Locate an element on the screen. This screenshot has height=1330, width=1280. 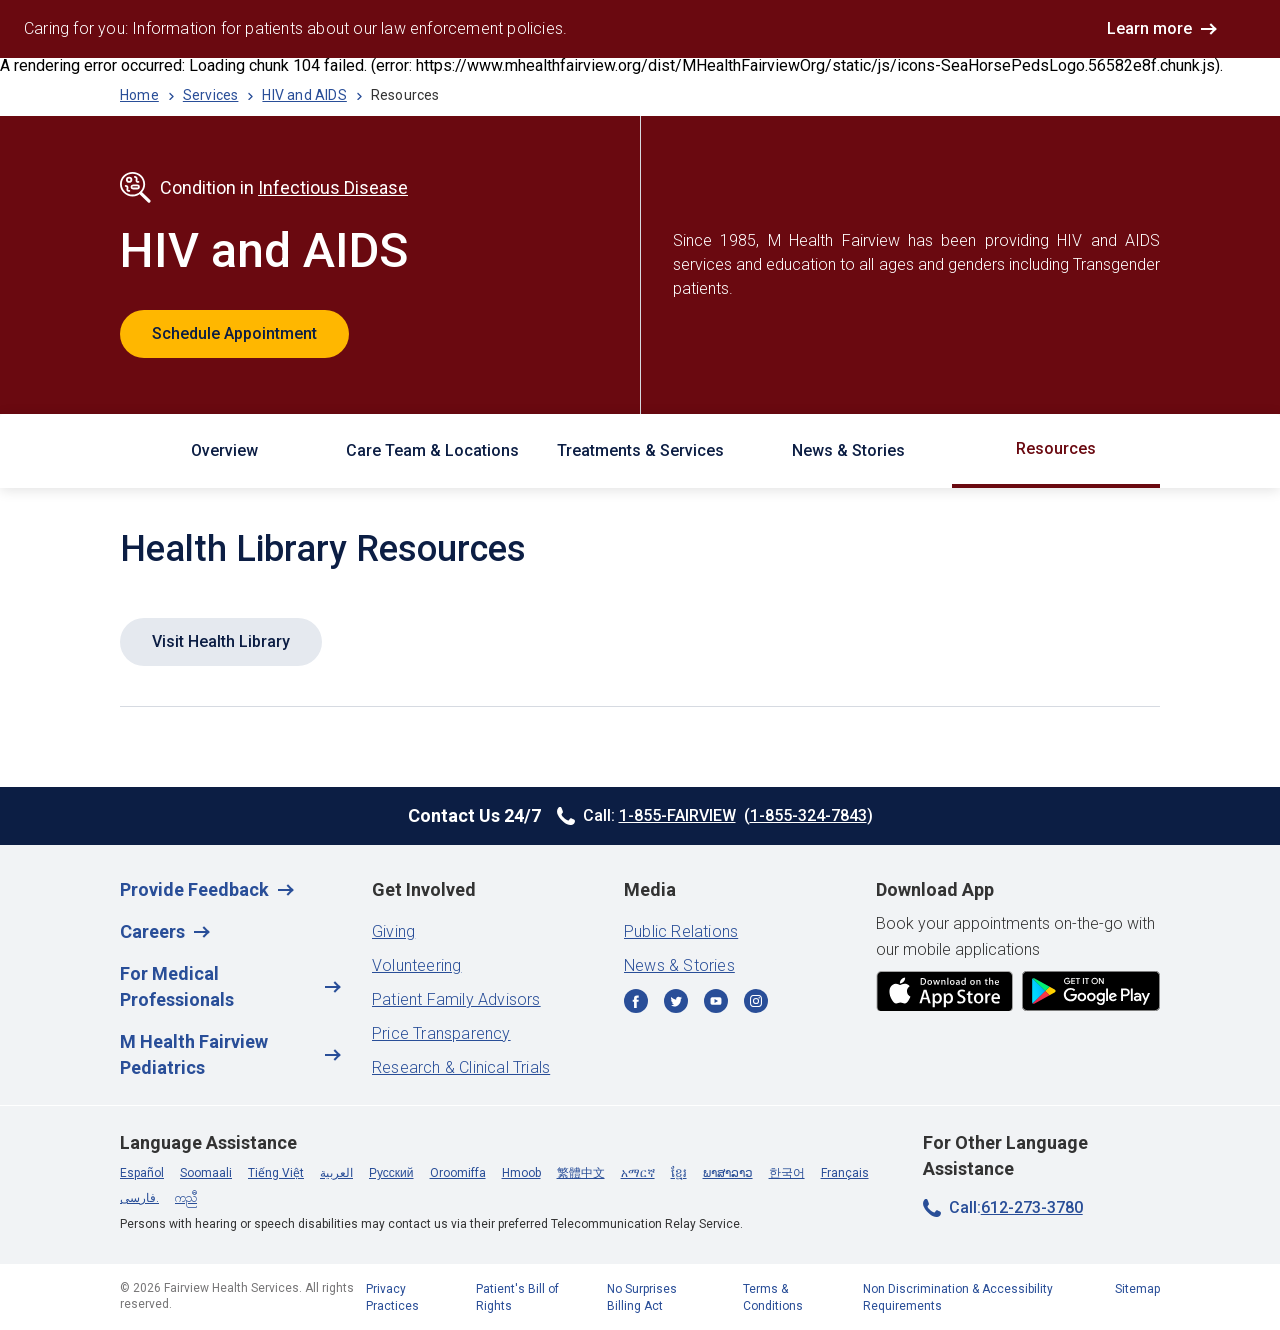
Soomaali is located at coordinates (206, 1173).